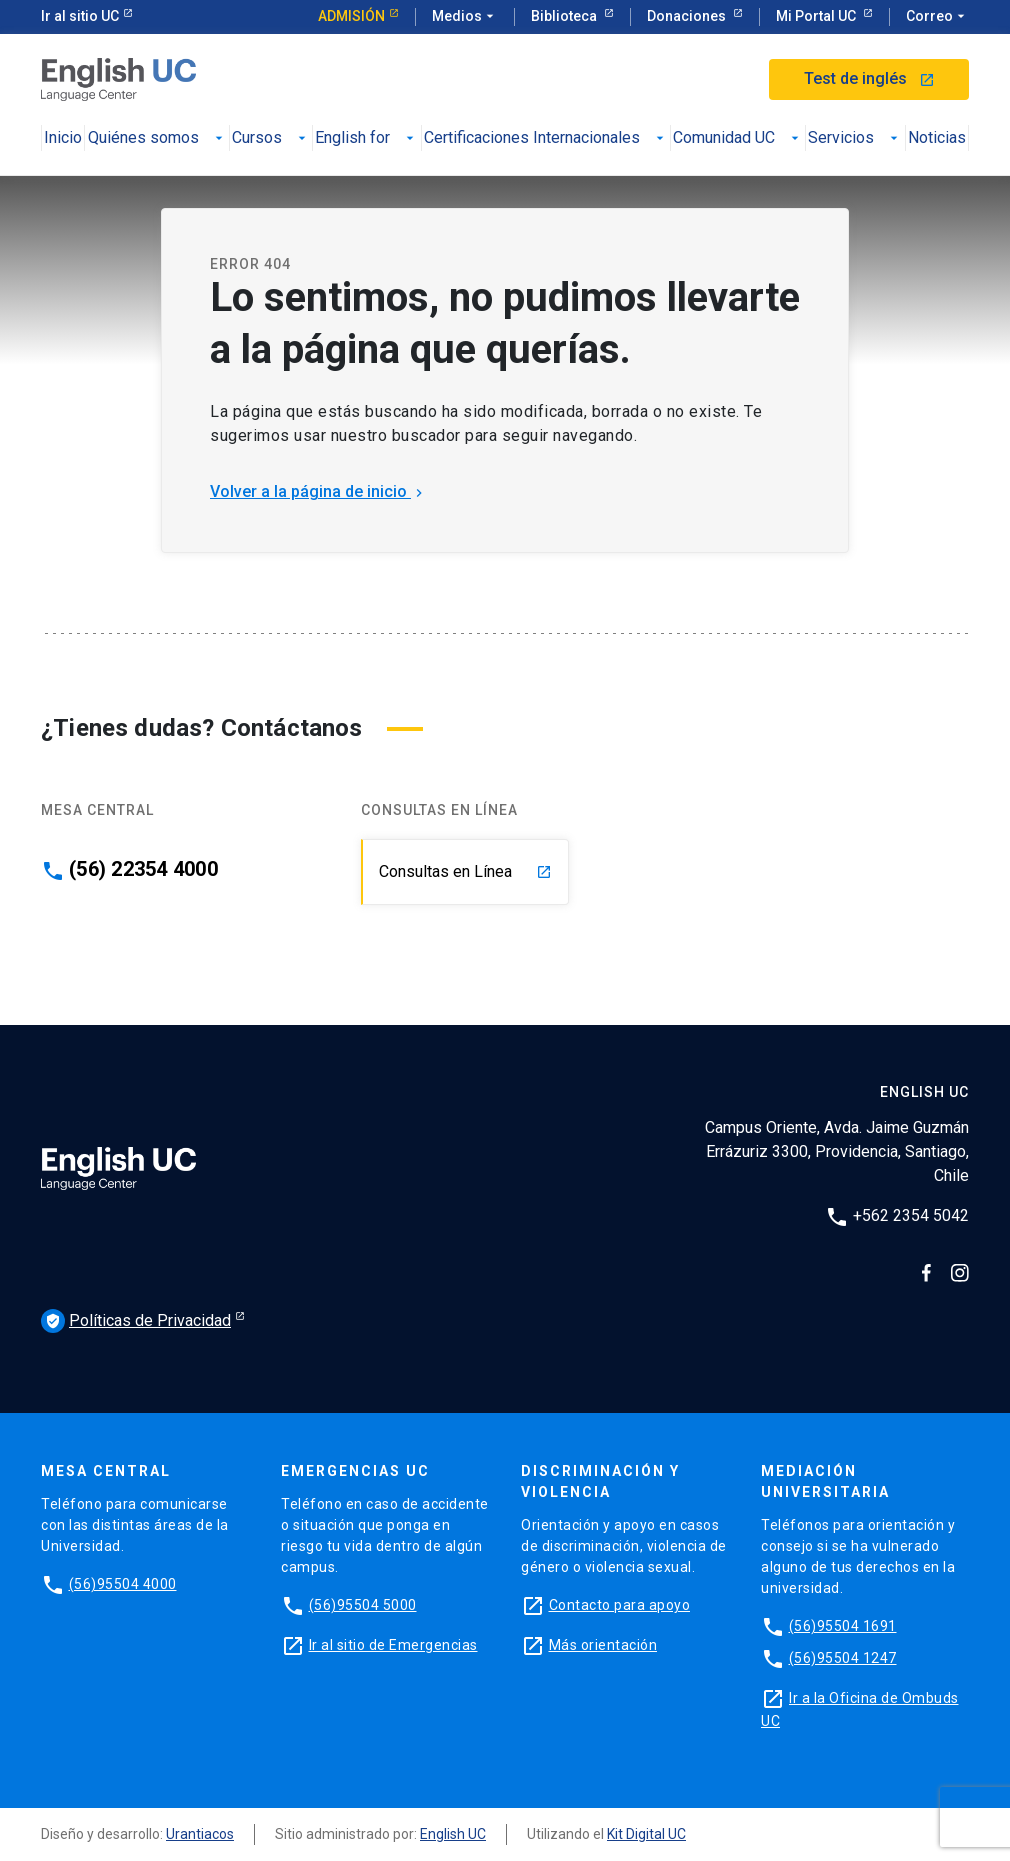 Image resolution: width=1010 pixels, height=1861 pixels. What do you see at coordinates (123, 1584) in the screenshot?
I see `(56)95504 4000` at bounding box center [123, 1584].